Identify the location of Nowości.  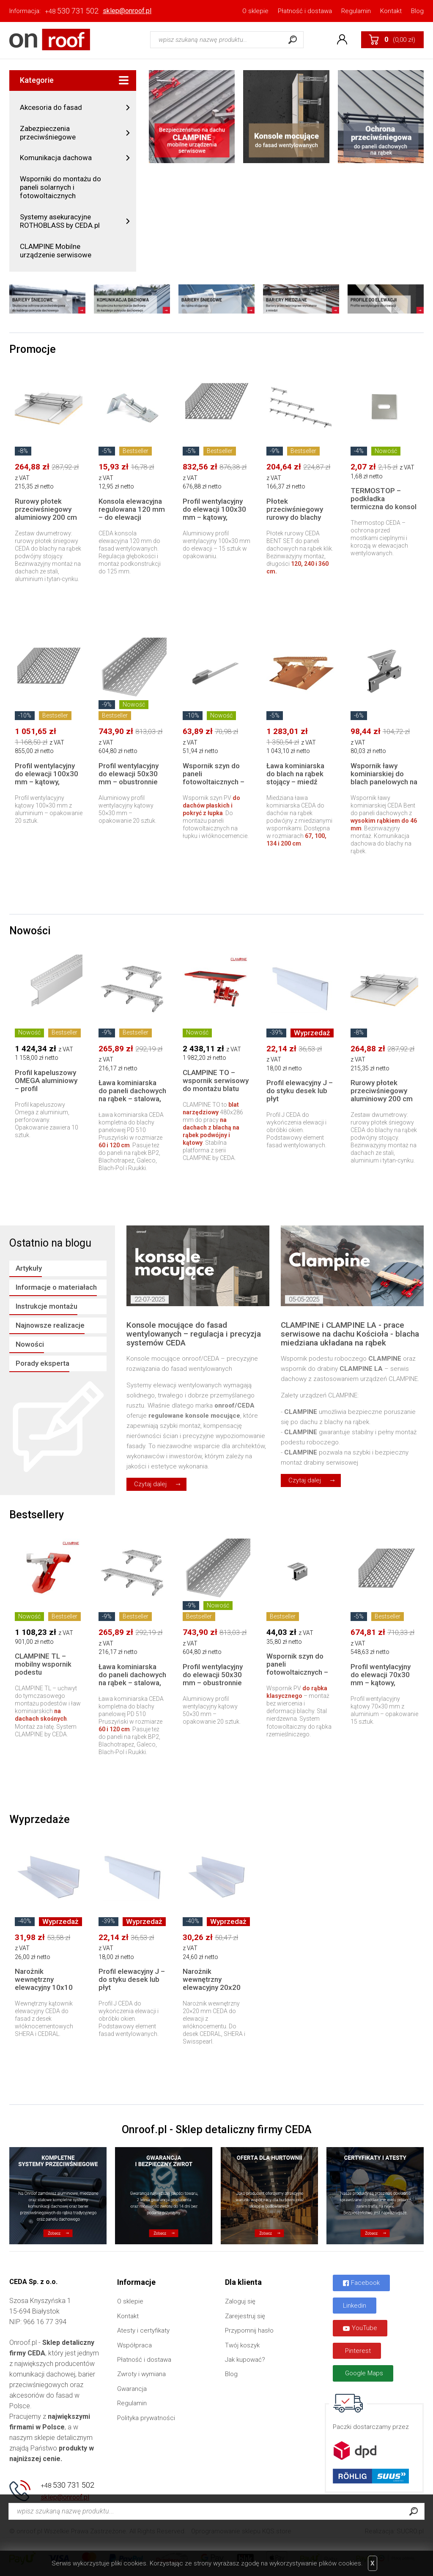
(30, 1344).